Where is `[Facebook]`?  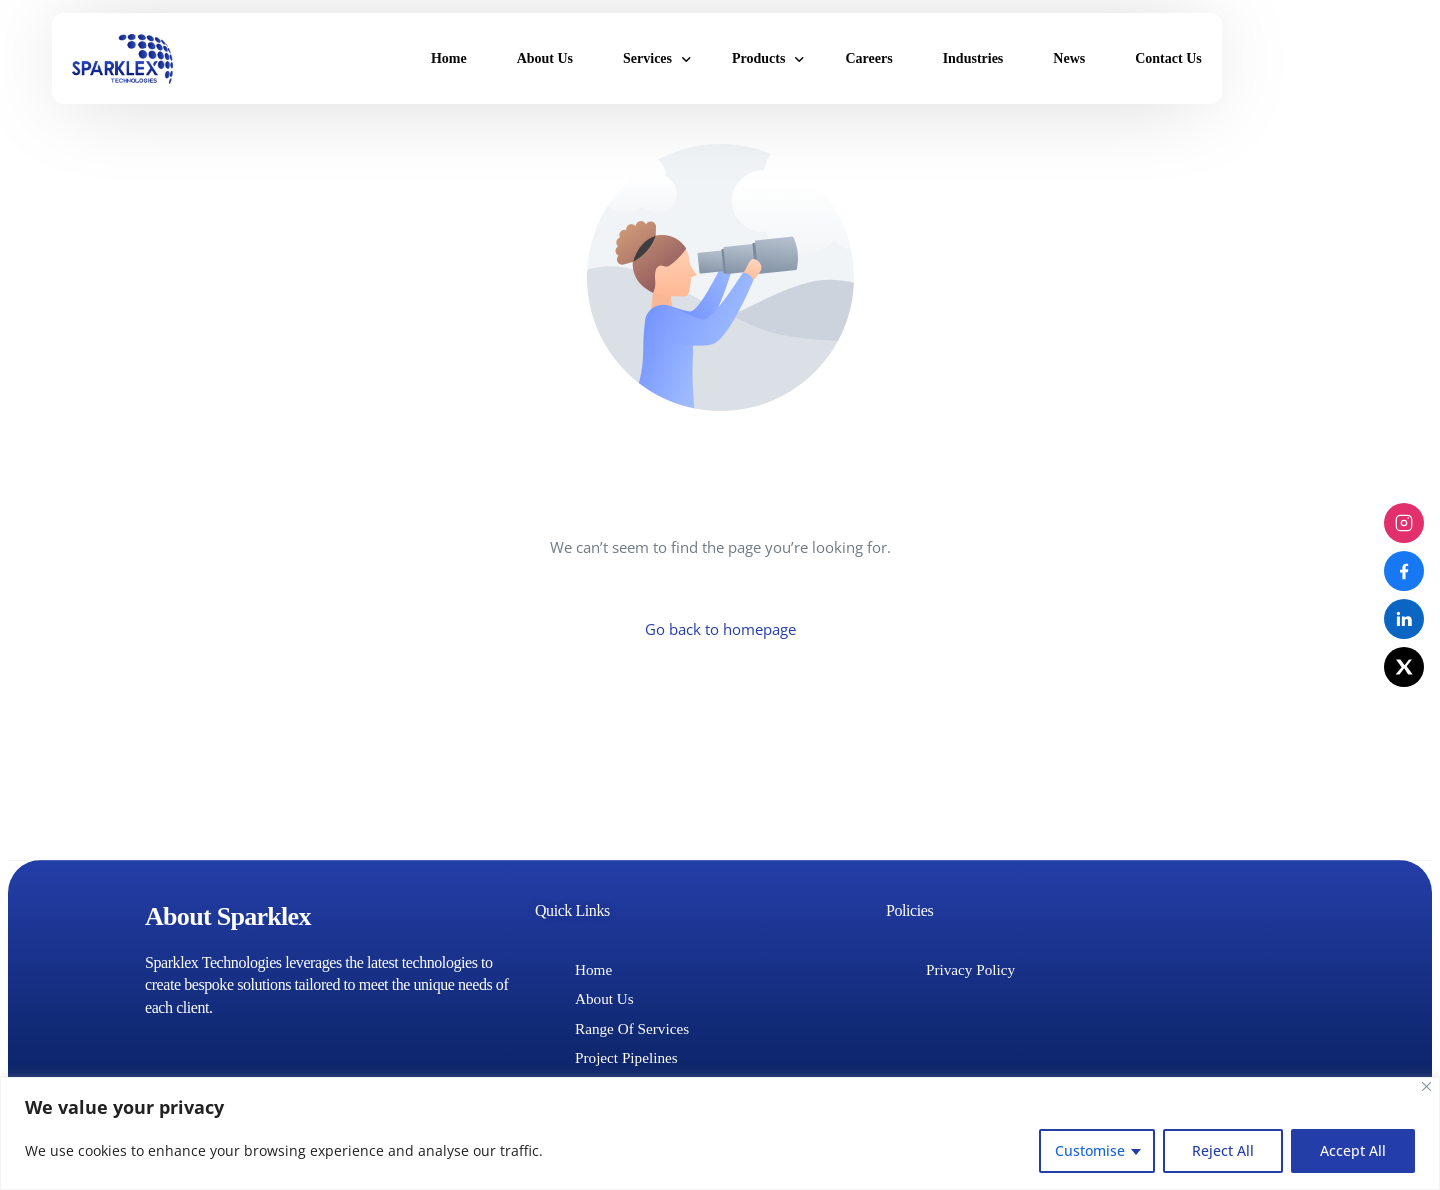 [Facebook] is located at coordinates (1404, 571).